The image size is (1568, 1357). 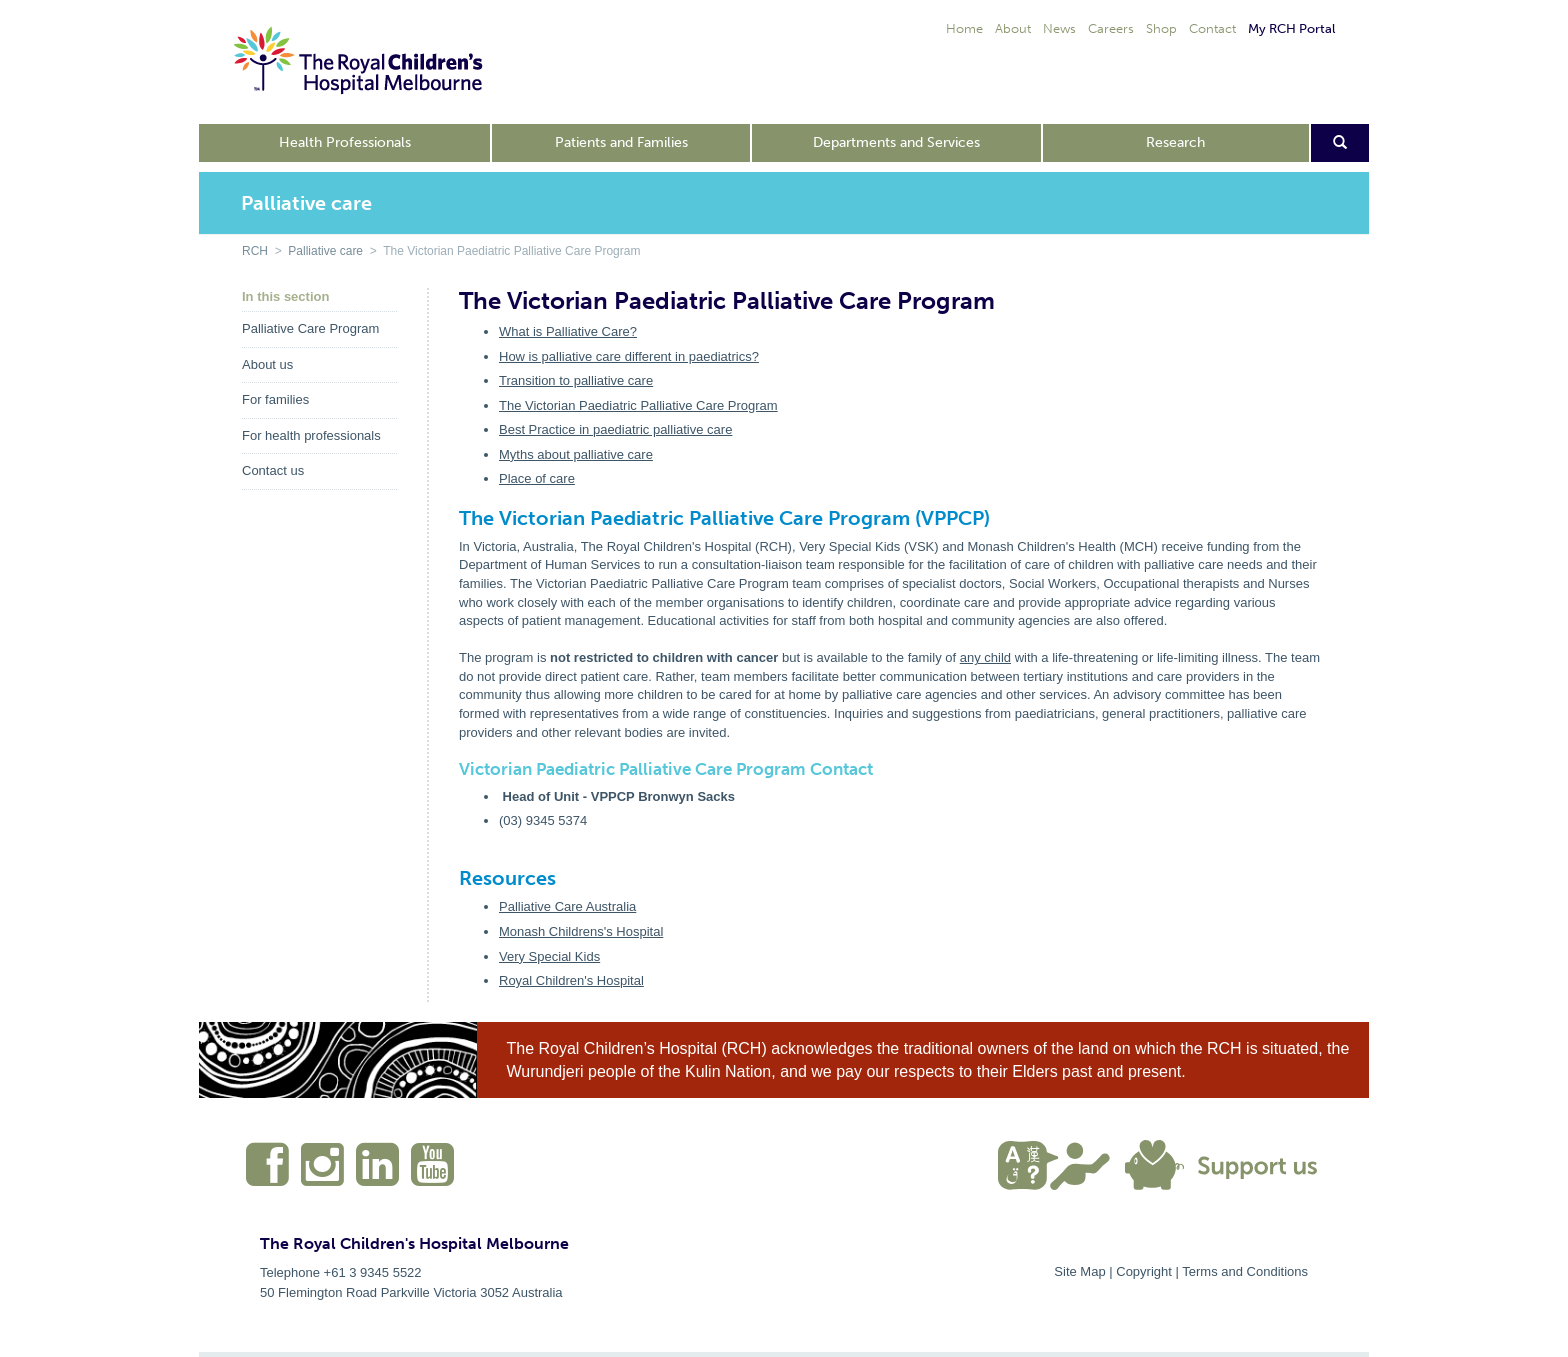 I want to click on Monash Childrens's Hospital, so click(x=581, y=931).